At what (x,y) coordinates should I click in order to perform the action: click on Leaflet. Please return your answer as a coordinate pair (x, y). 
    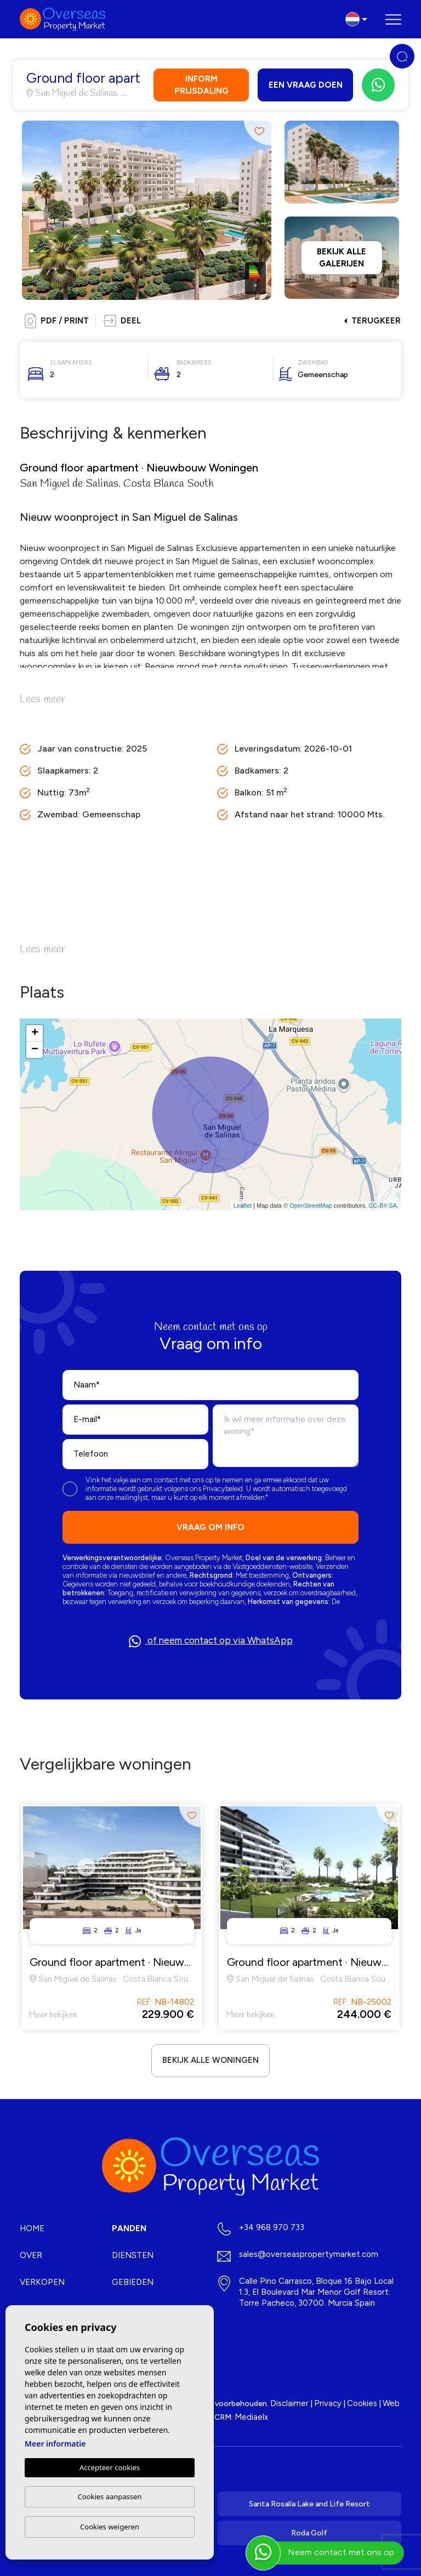
    Looking at the image, I should click on (243, 1205).